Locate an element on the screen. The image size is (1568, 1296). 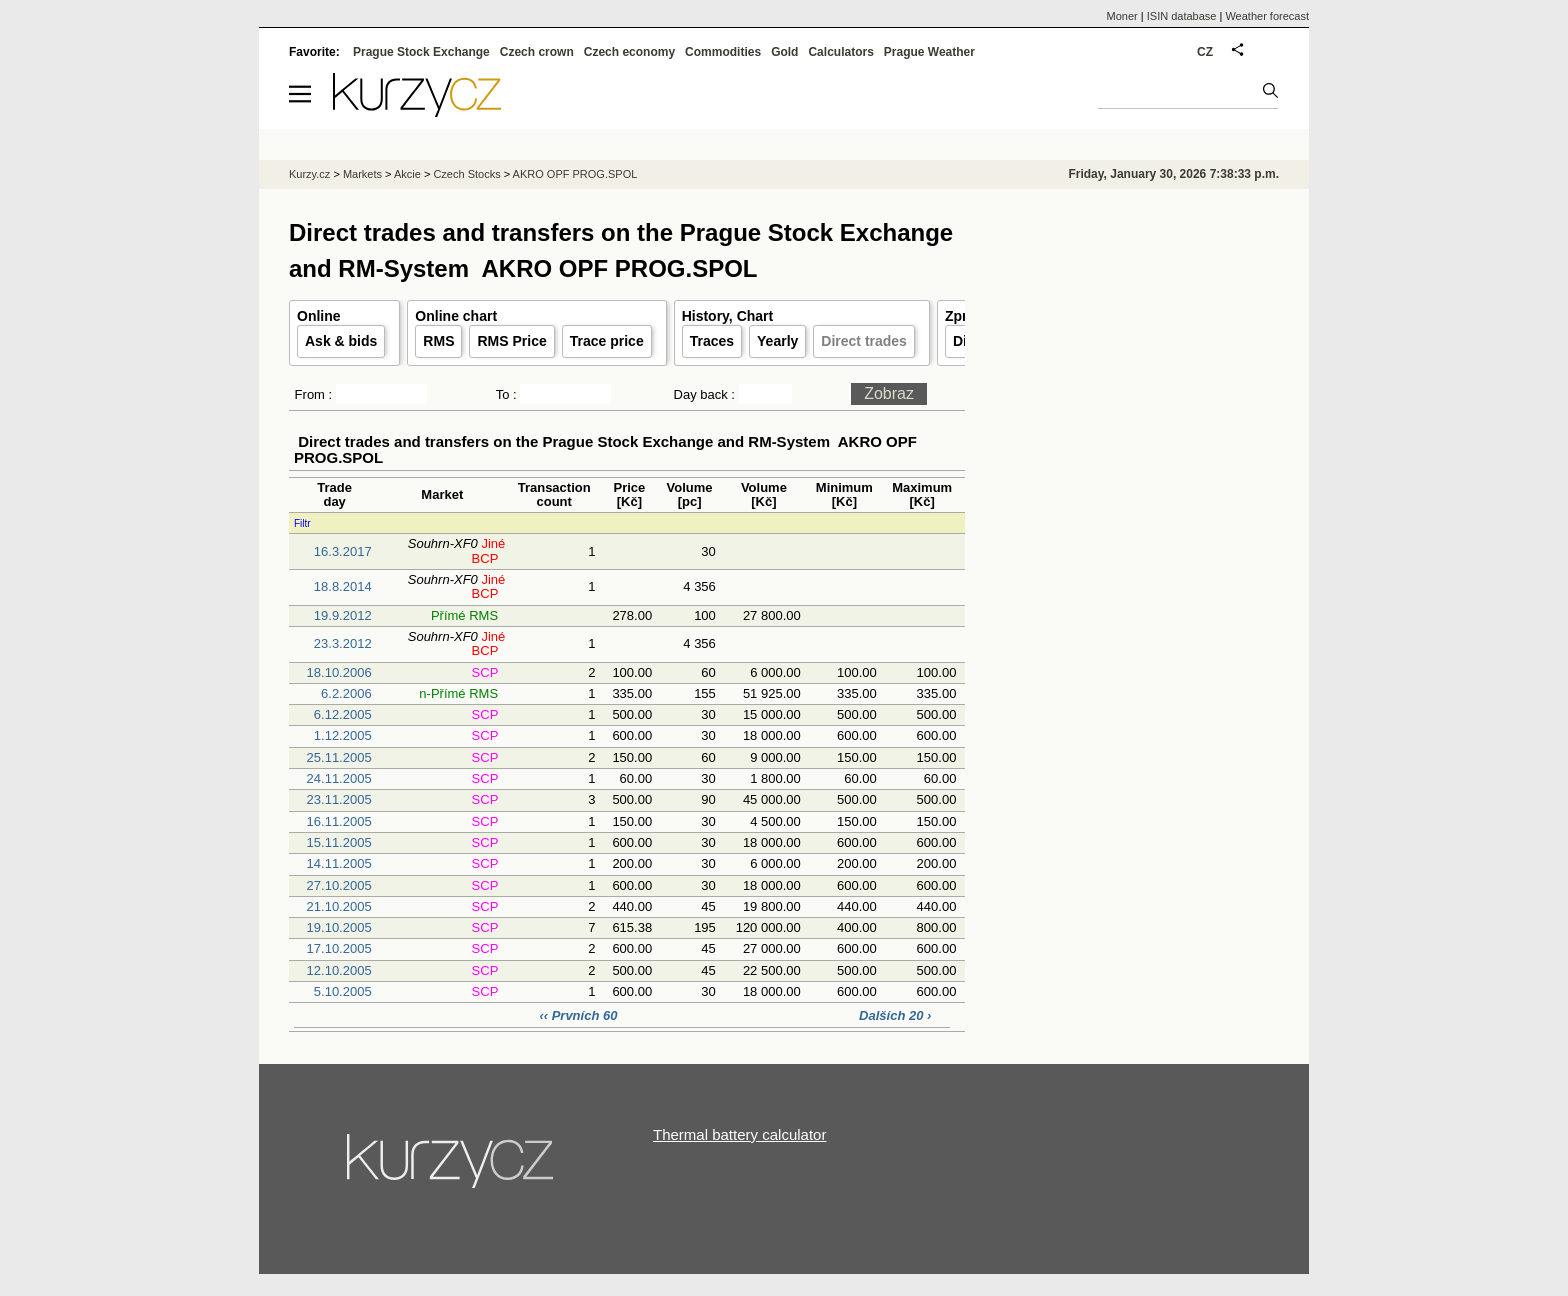
16.11.2005 is located at coordinates (339, 821).